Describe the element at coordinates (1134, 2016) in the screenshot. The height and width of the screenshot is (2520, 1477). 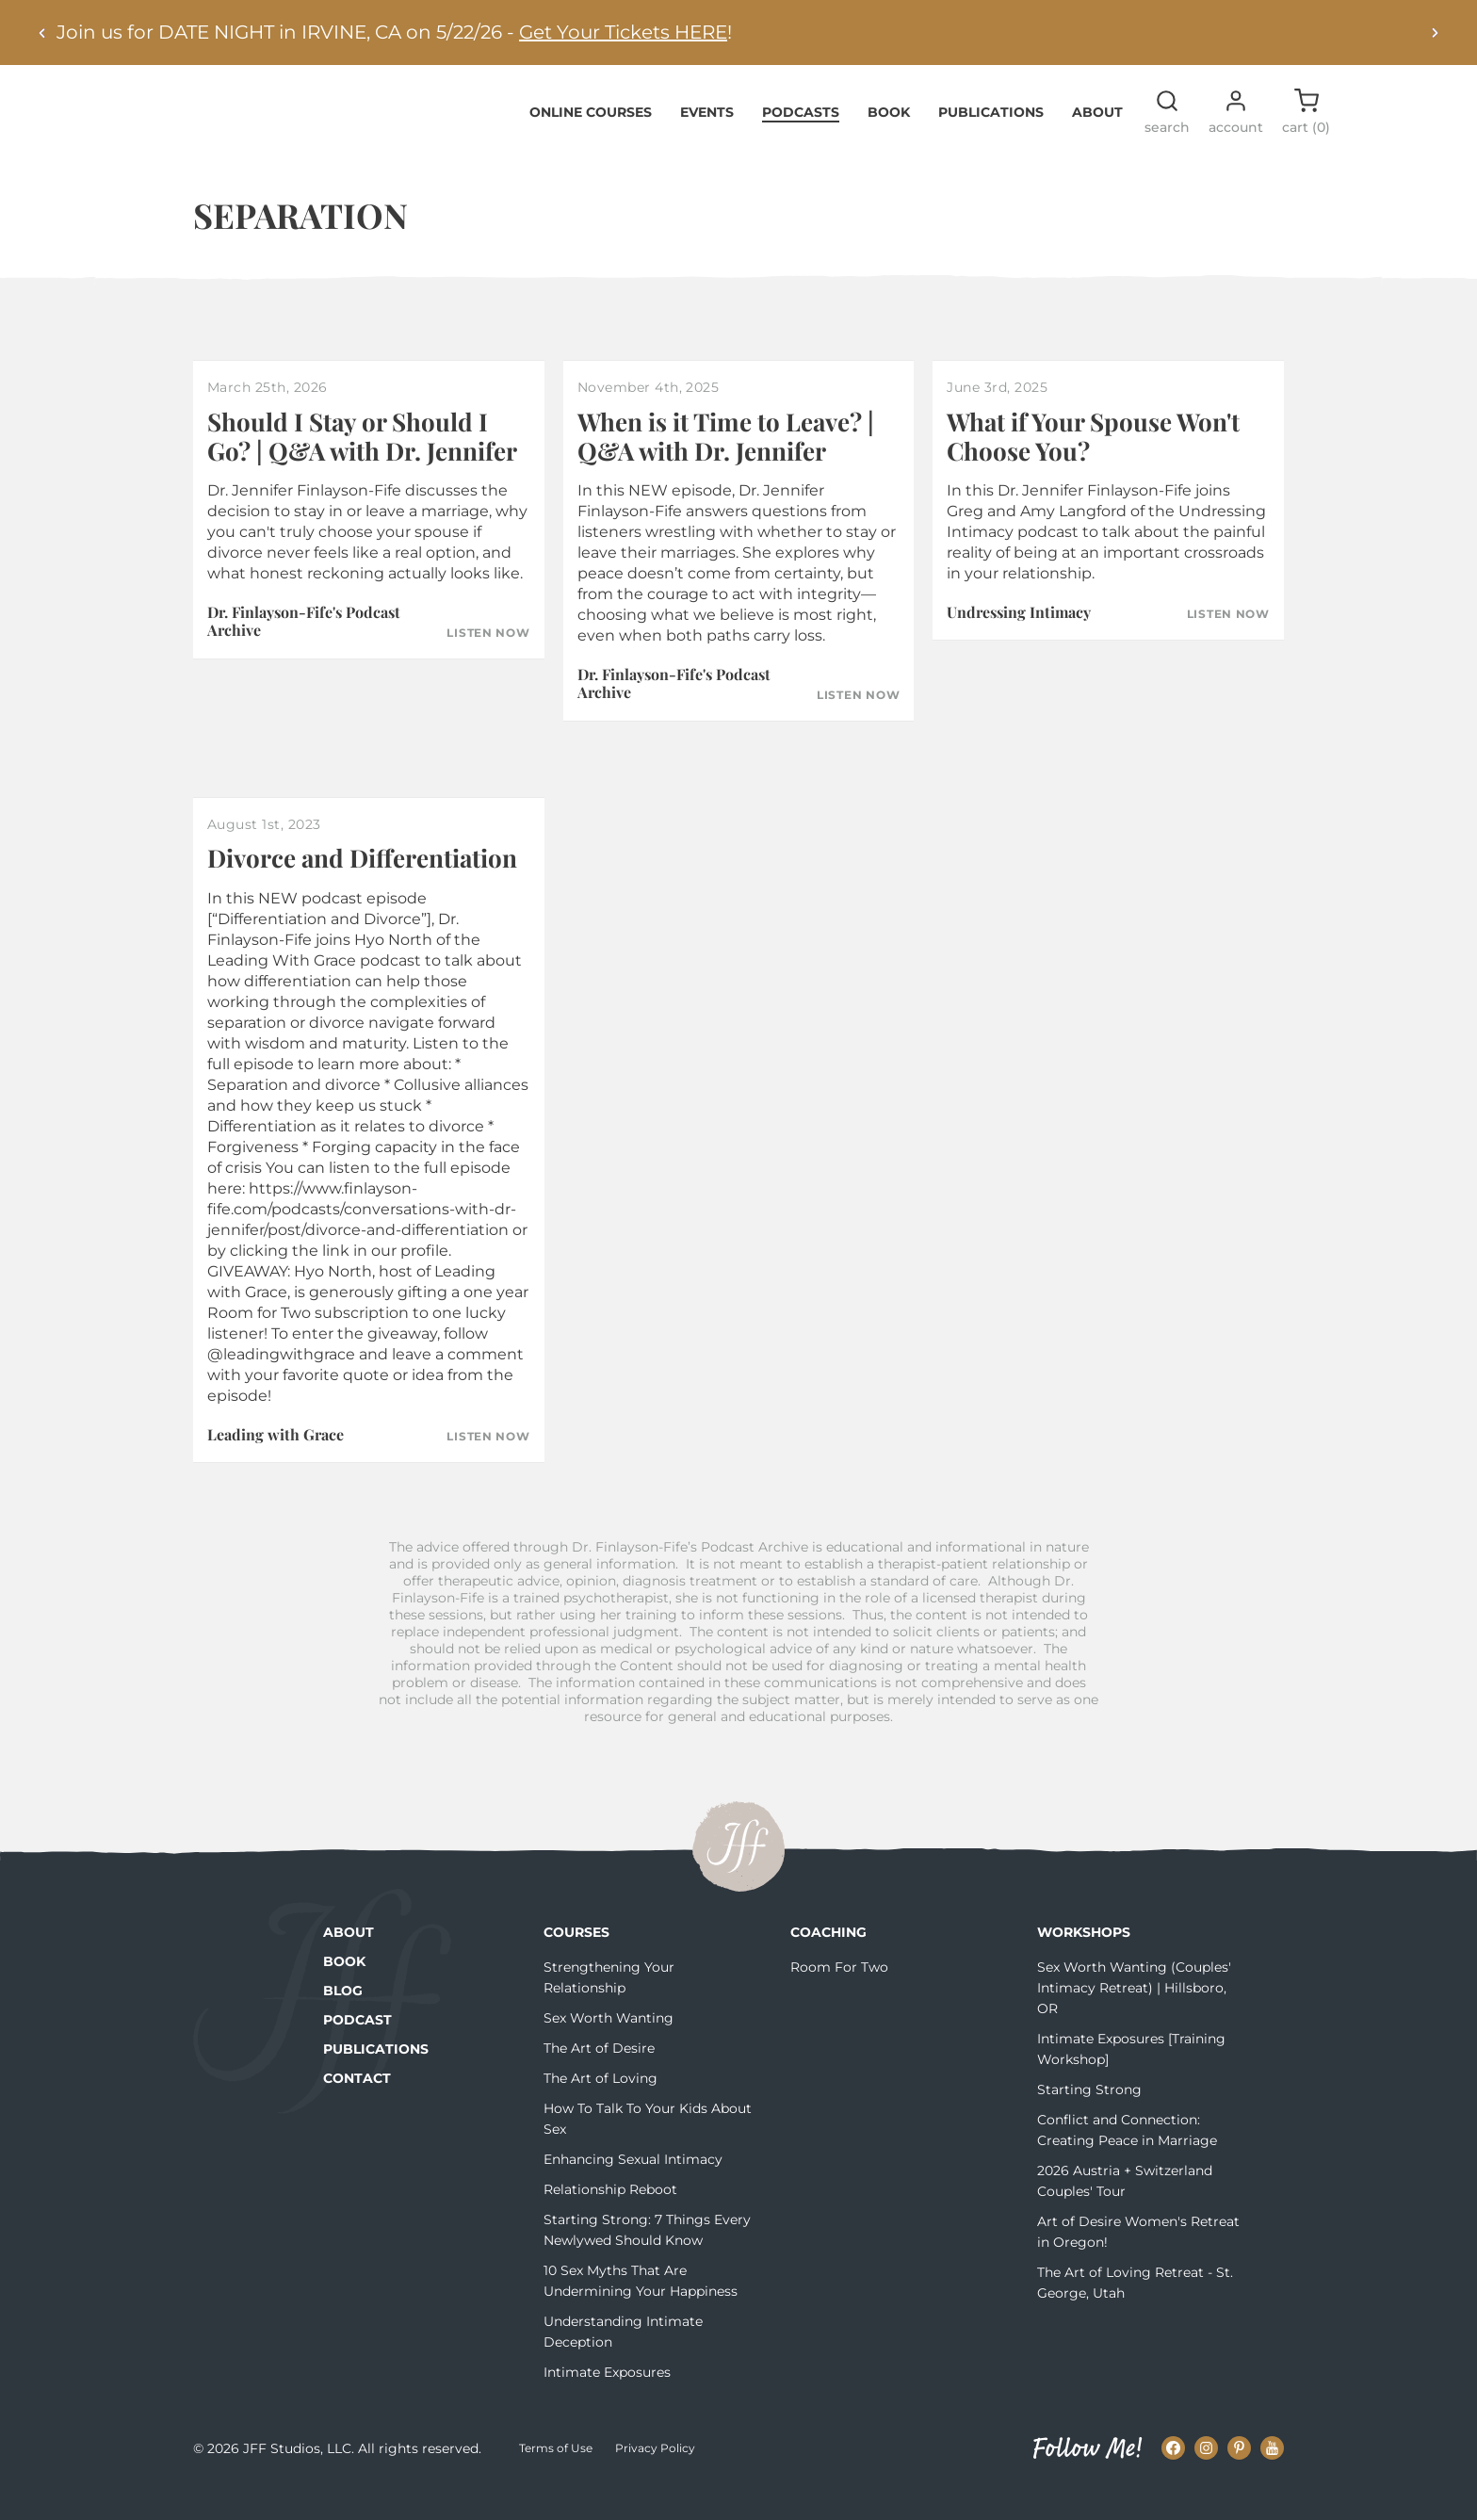
I see `Sex Worth Wanting (Couples' Intimacy Retreat) | Hillsboro, OR` at that location.